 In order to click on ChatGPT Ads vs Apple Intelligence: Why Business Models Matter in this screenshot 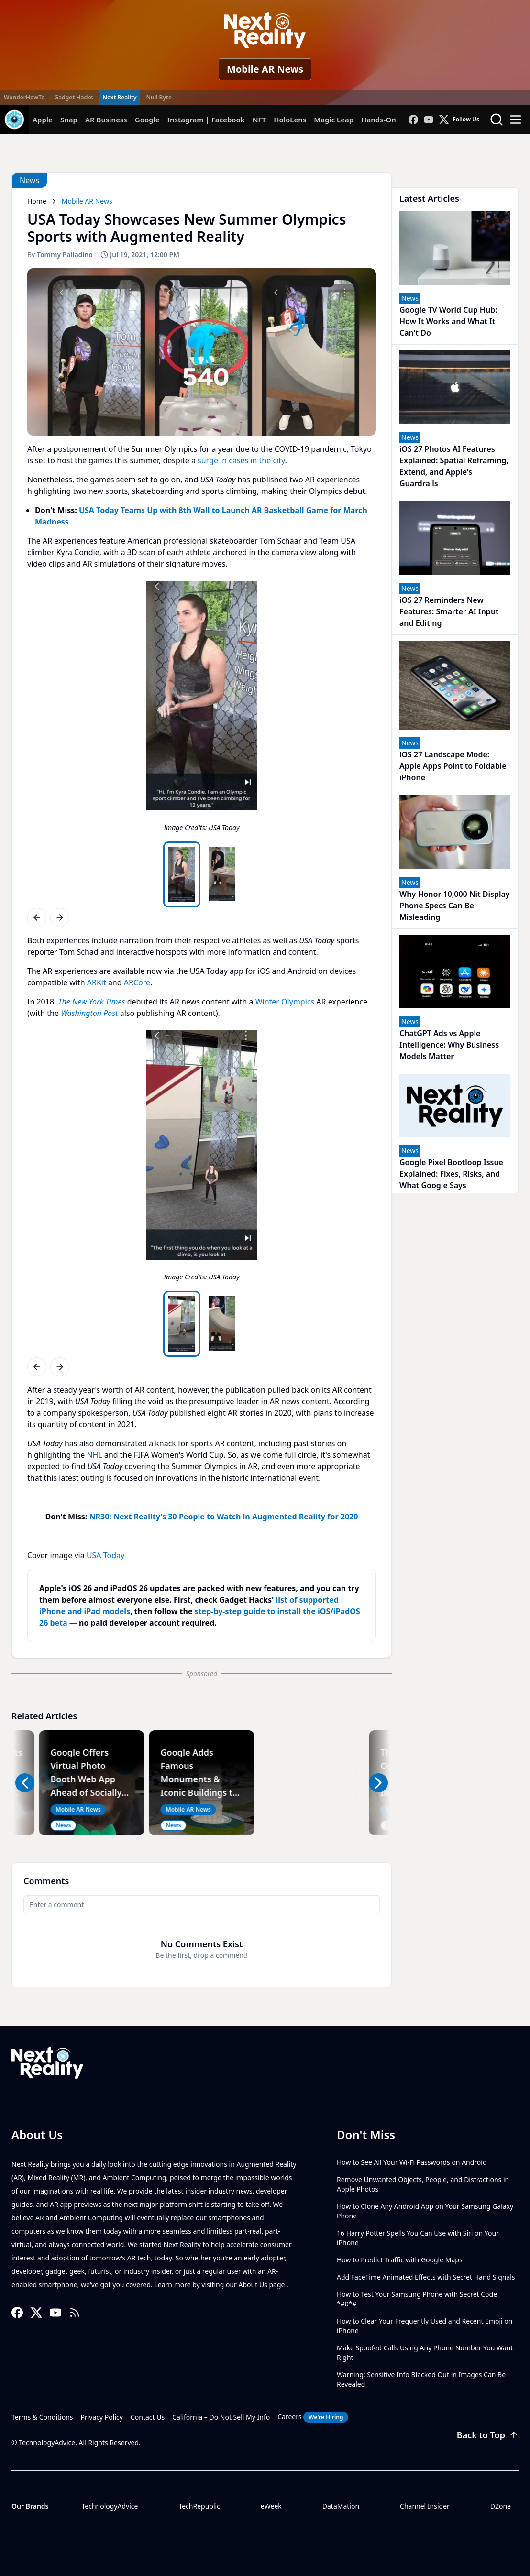, I will do `click(449, 1044)`.